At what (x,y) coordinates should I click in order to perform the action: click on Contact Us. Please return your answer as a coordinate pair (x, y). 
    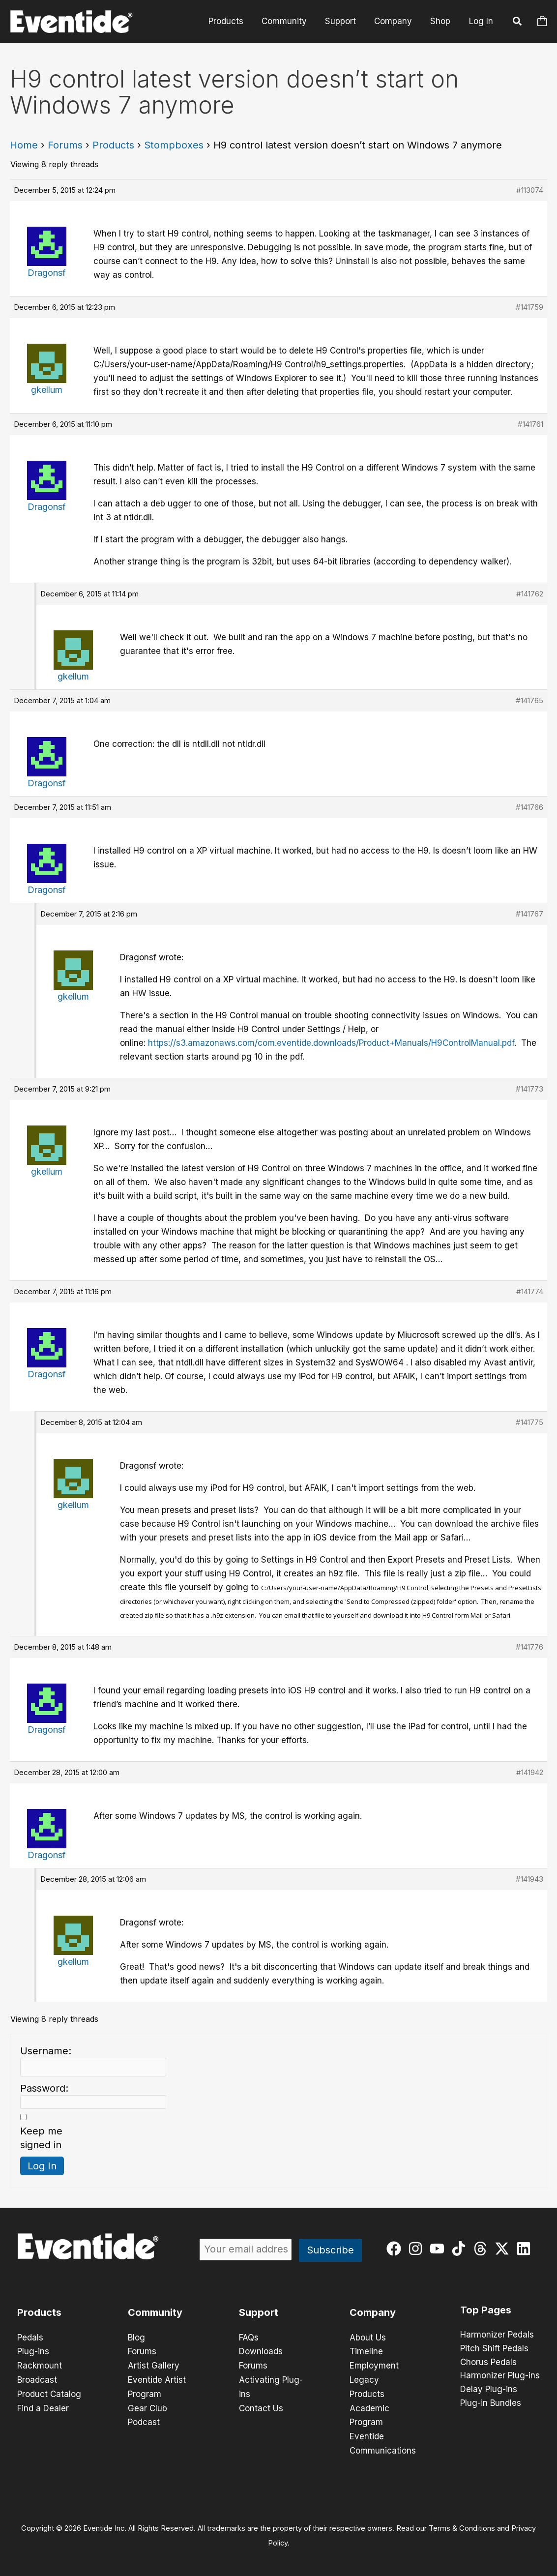
    Looking at the image, I should click on (261, 2406).